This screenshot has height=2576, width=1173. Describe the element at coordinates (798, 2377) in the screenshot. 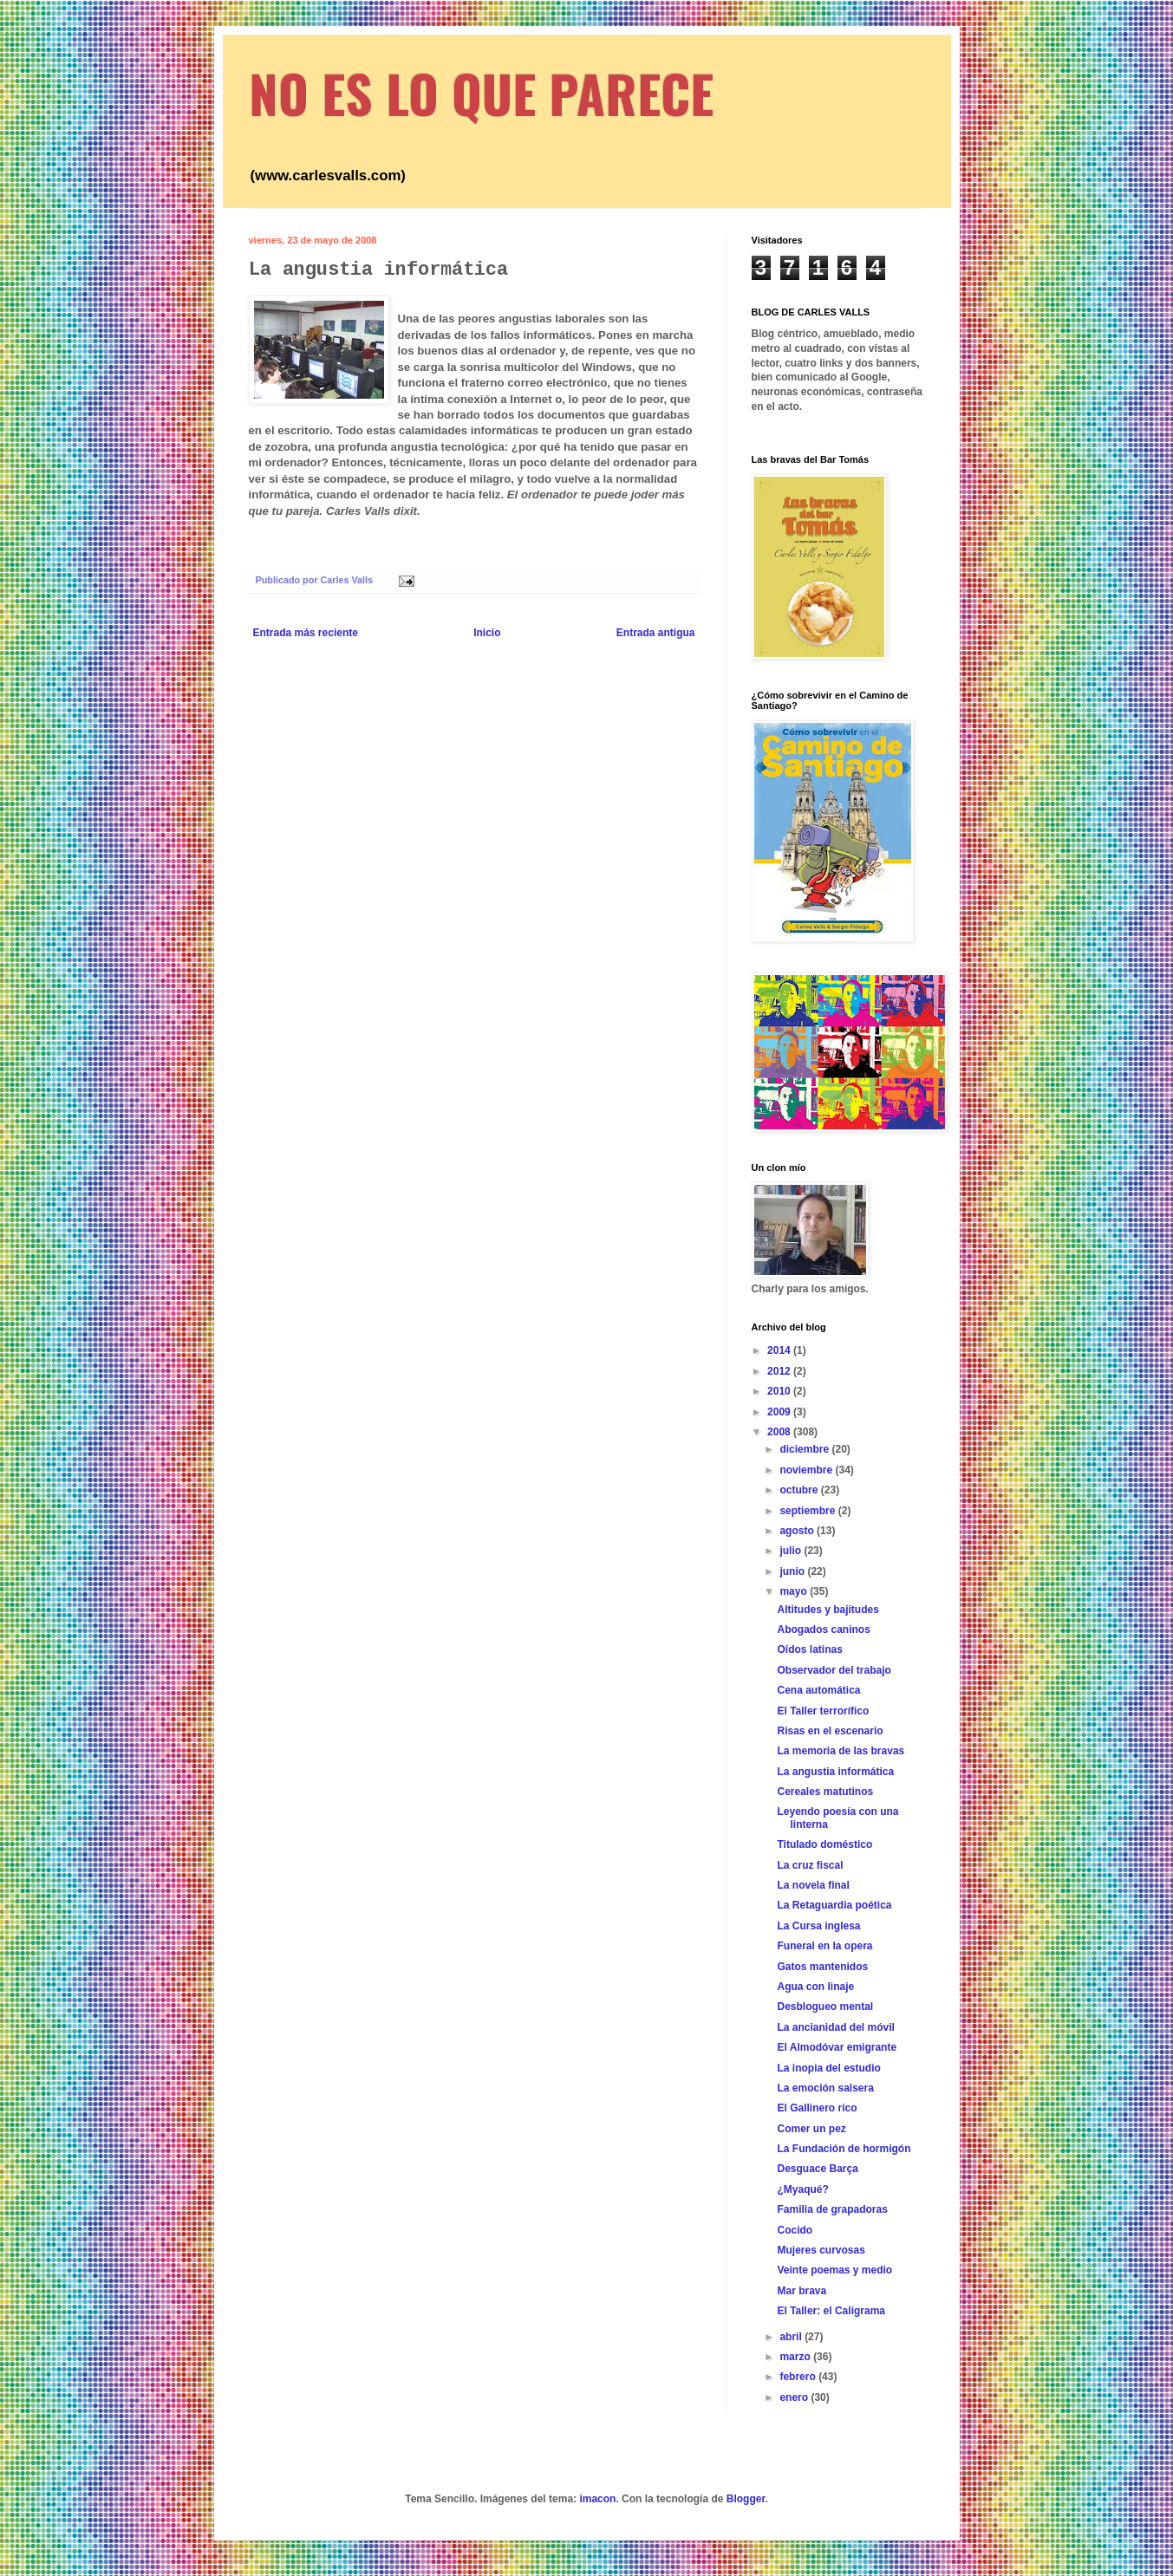

I see `febrero` at that location.